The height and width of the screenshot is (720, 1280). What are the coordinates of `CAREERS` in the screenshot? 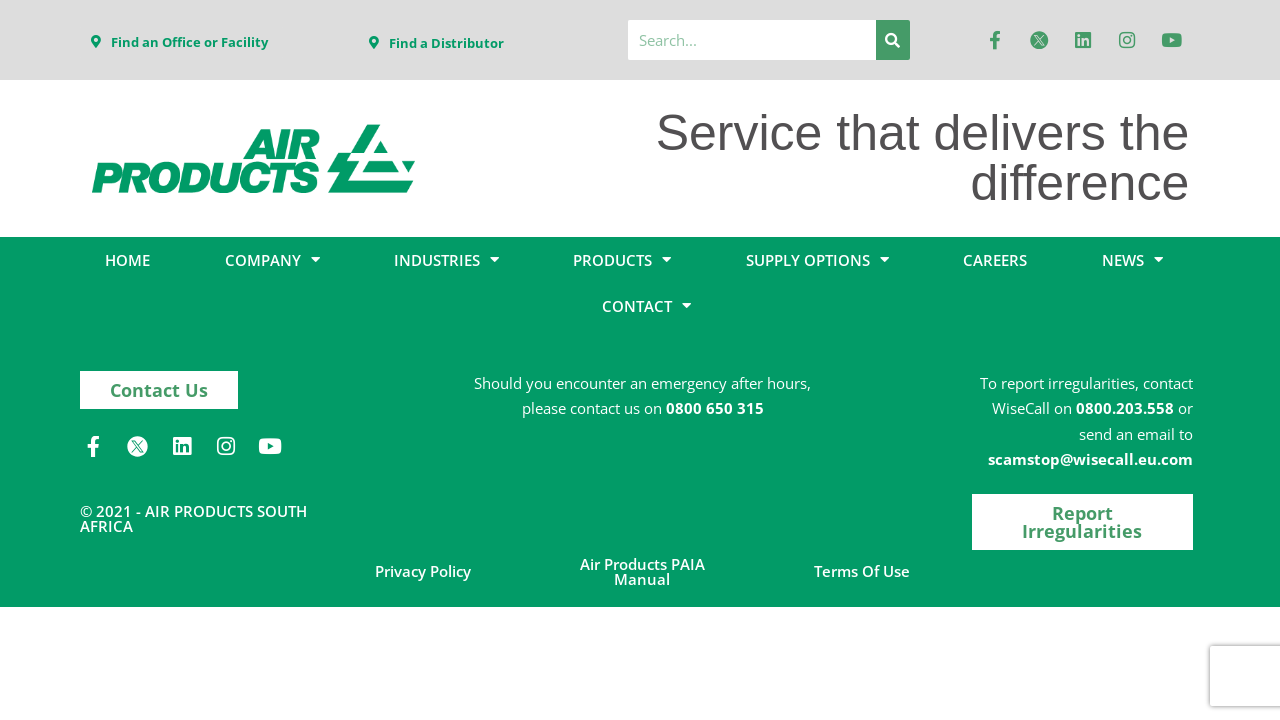 It's located at (995, 260).